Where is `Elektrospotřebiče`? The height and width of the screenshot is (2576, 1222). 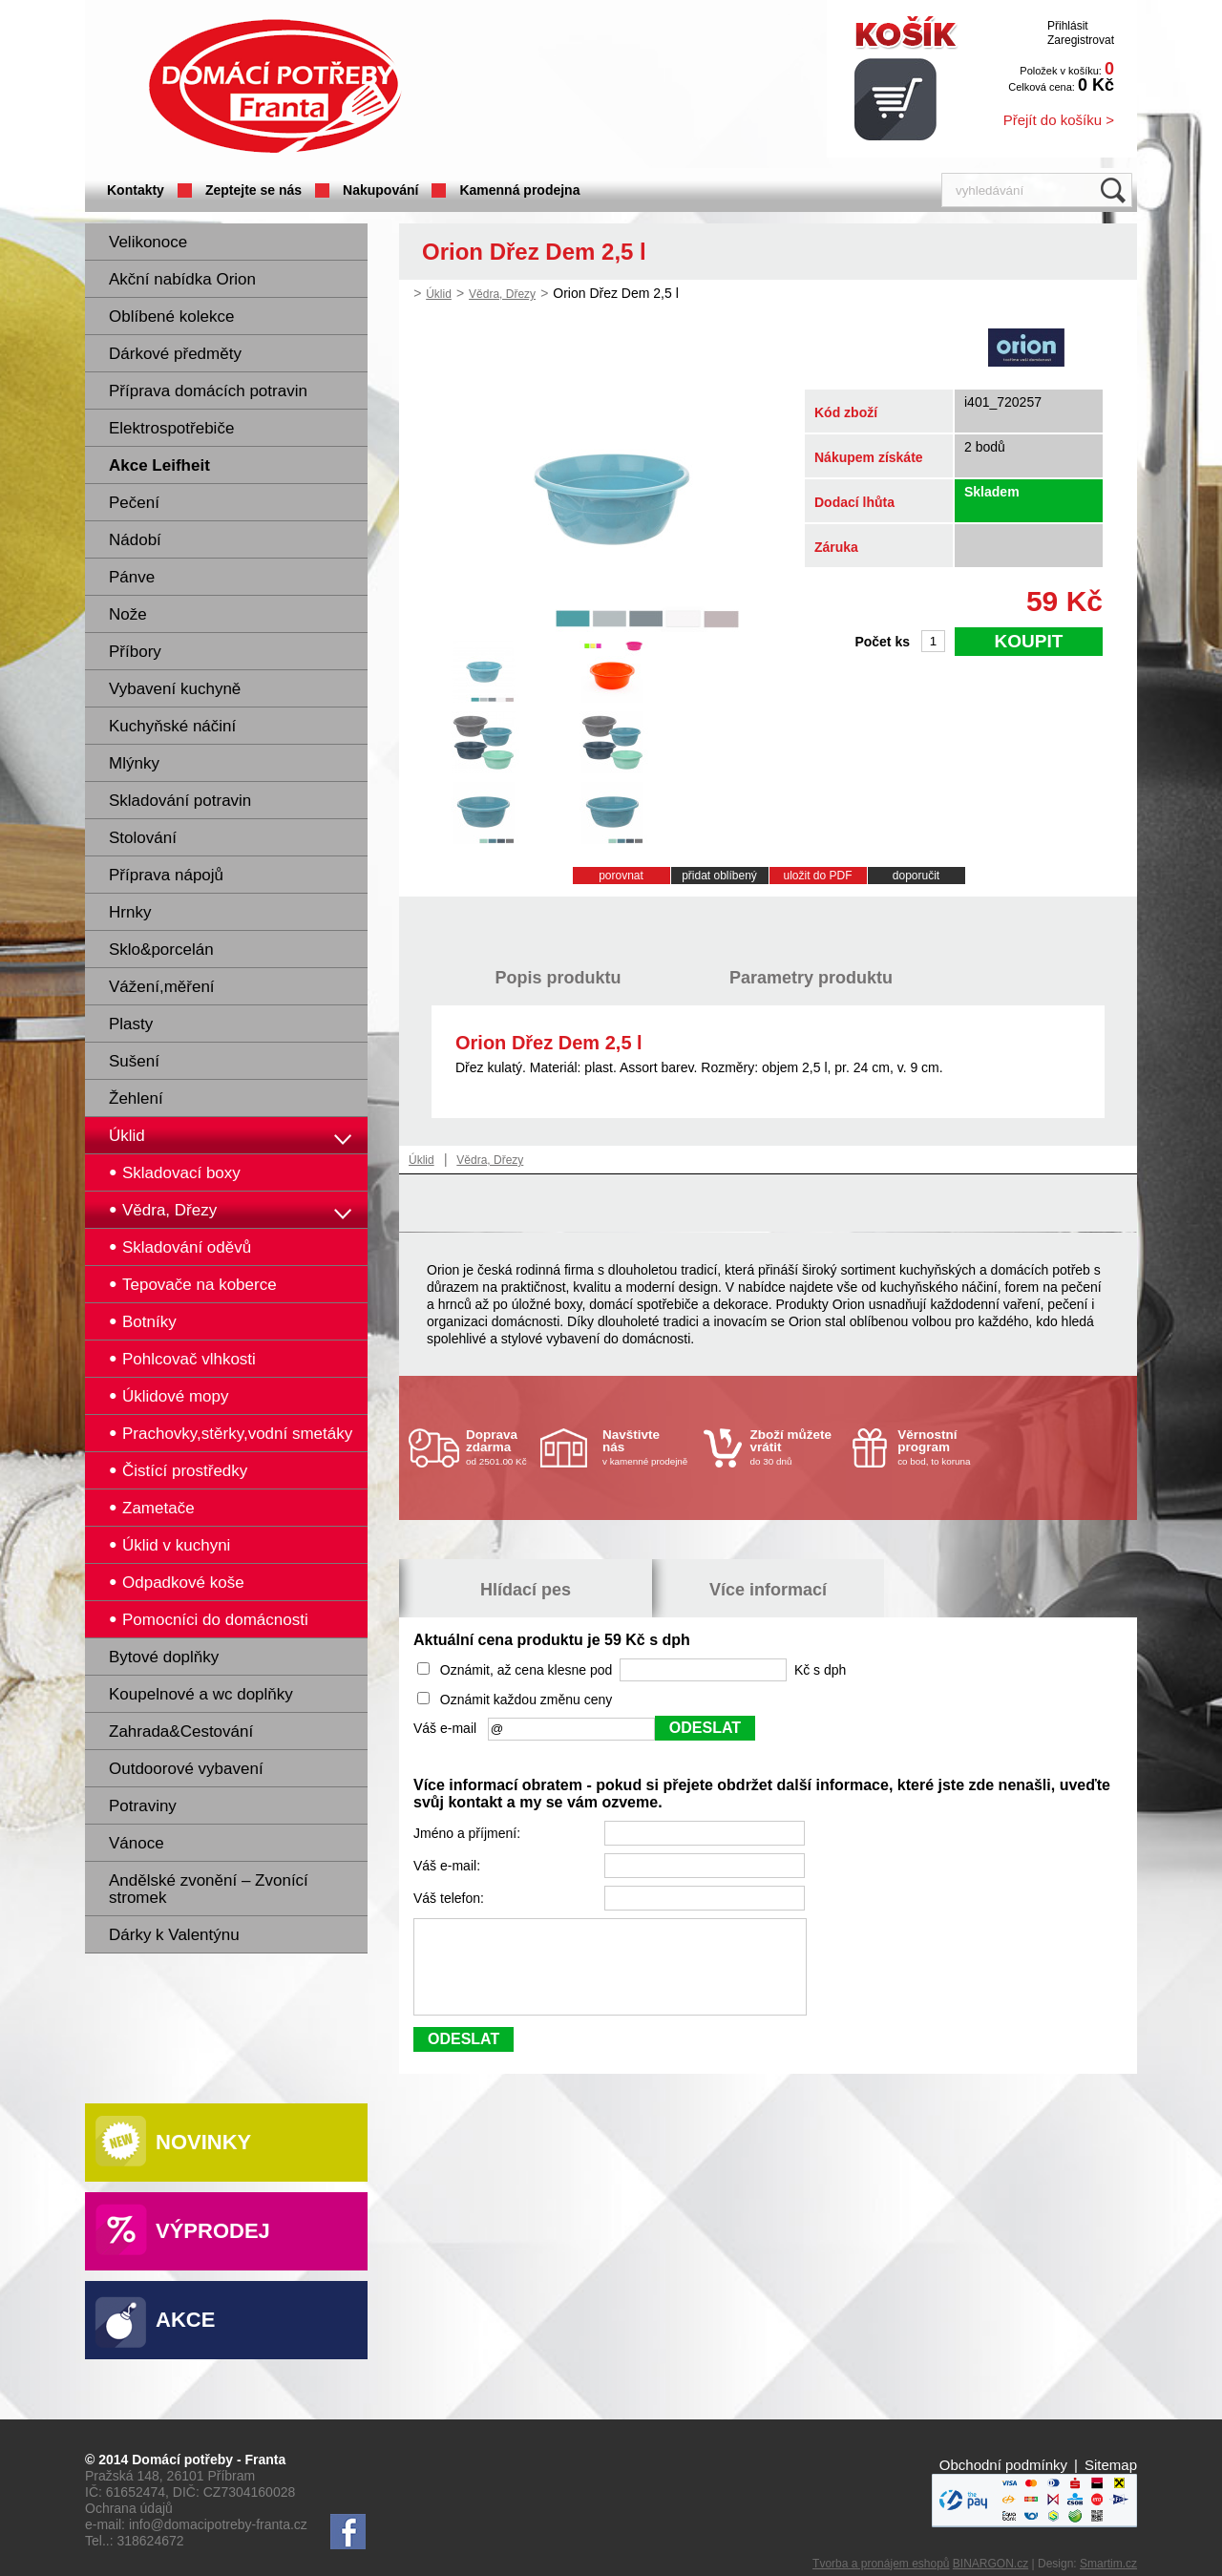 Elektrospotřebiče is located at coordinates (171, 428).